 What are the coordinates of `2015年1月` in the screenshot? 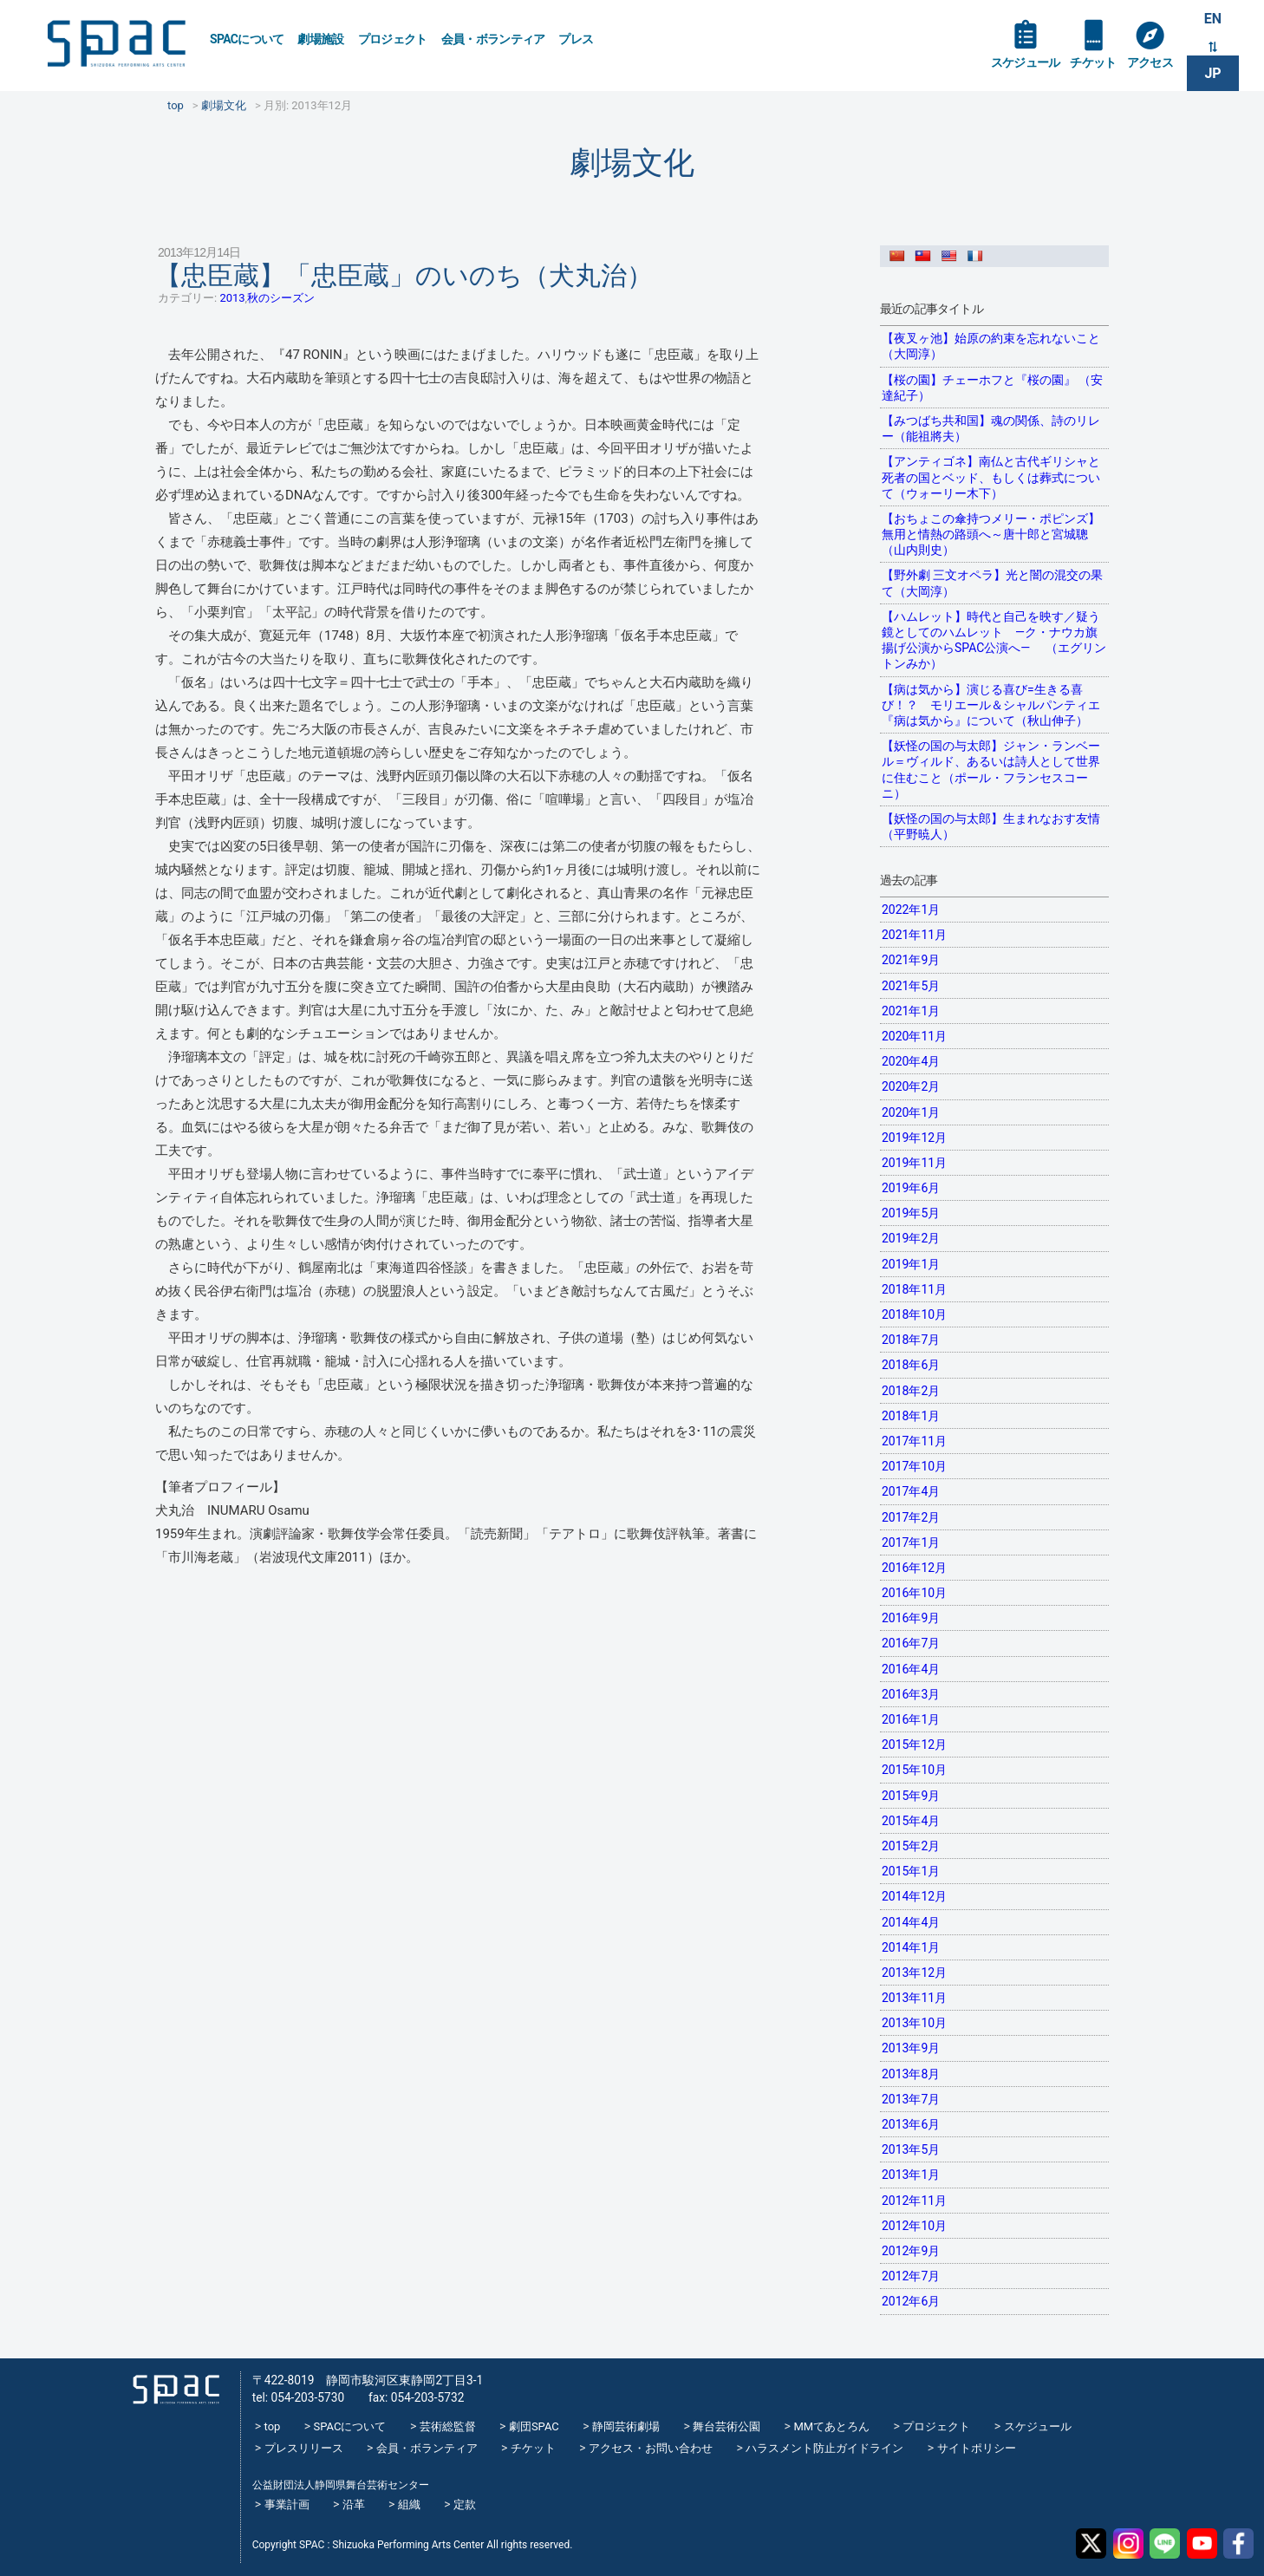 It's located at (911, 1871).